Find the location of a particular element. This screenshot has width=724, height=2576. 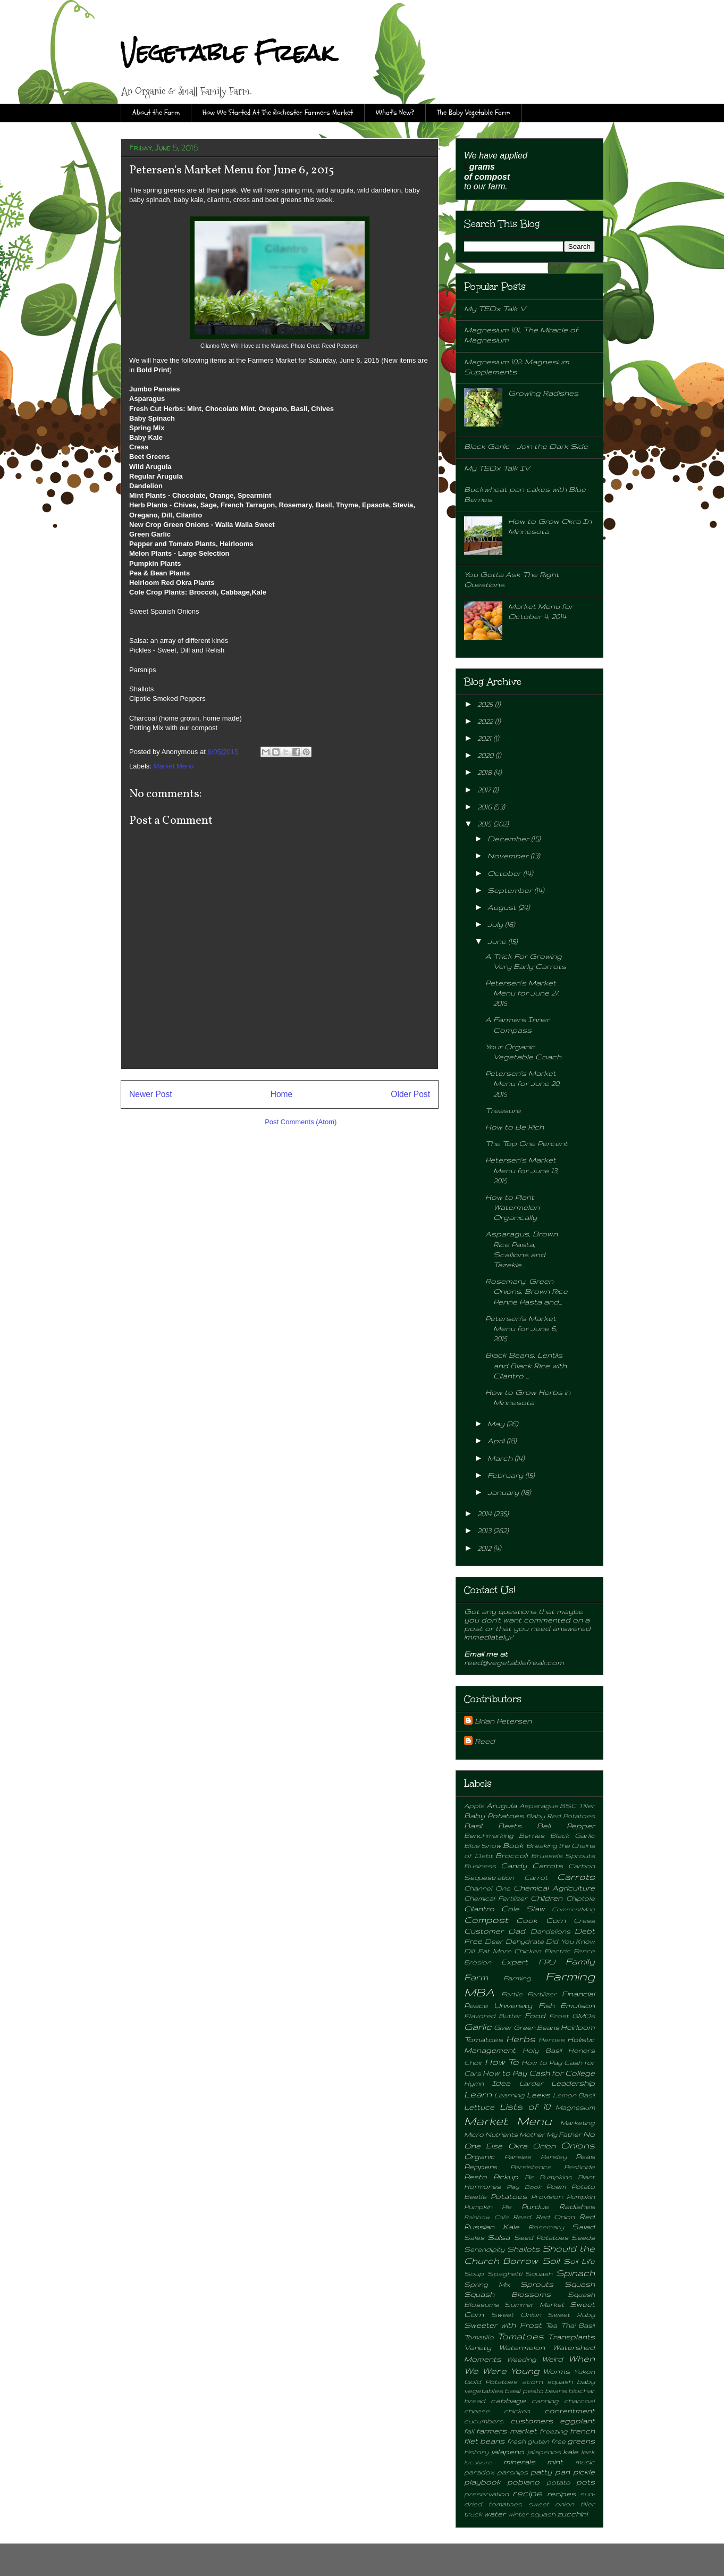

Parsley is located at coordinates (554, 2156).